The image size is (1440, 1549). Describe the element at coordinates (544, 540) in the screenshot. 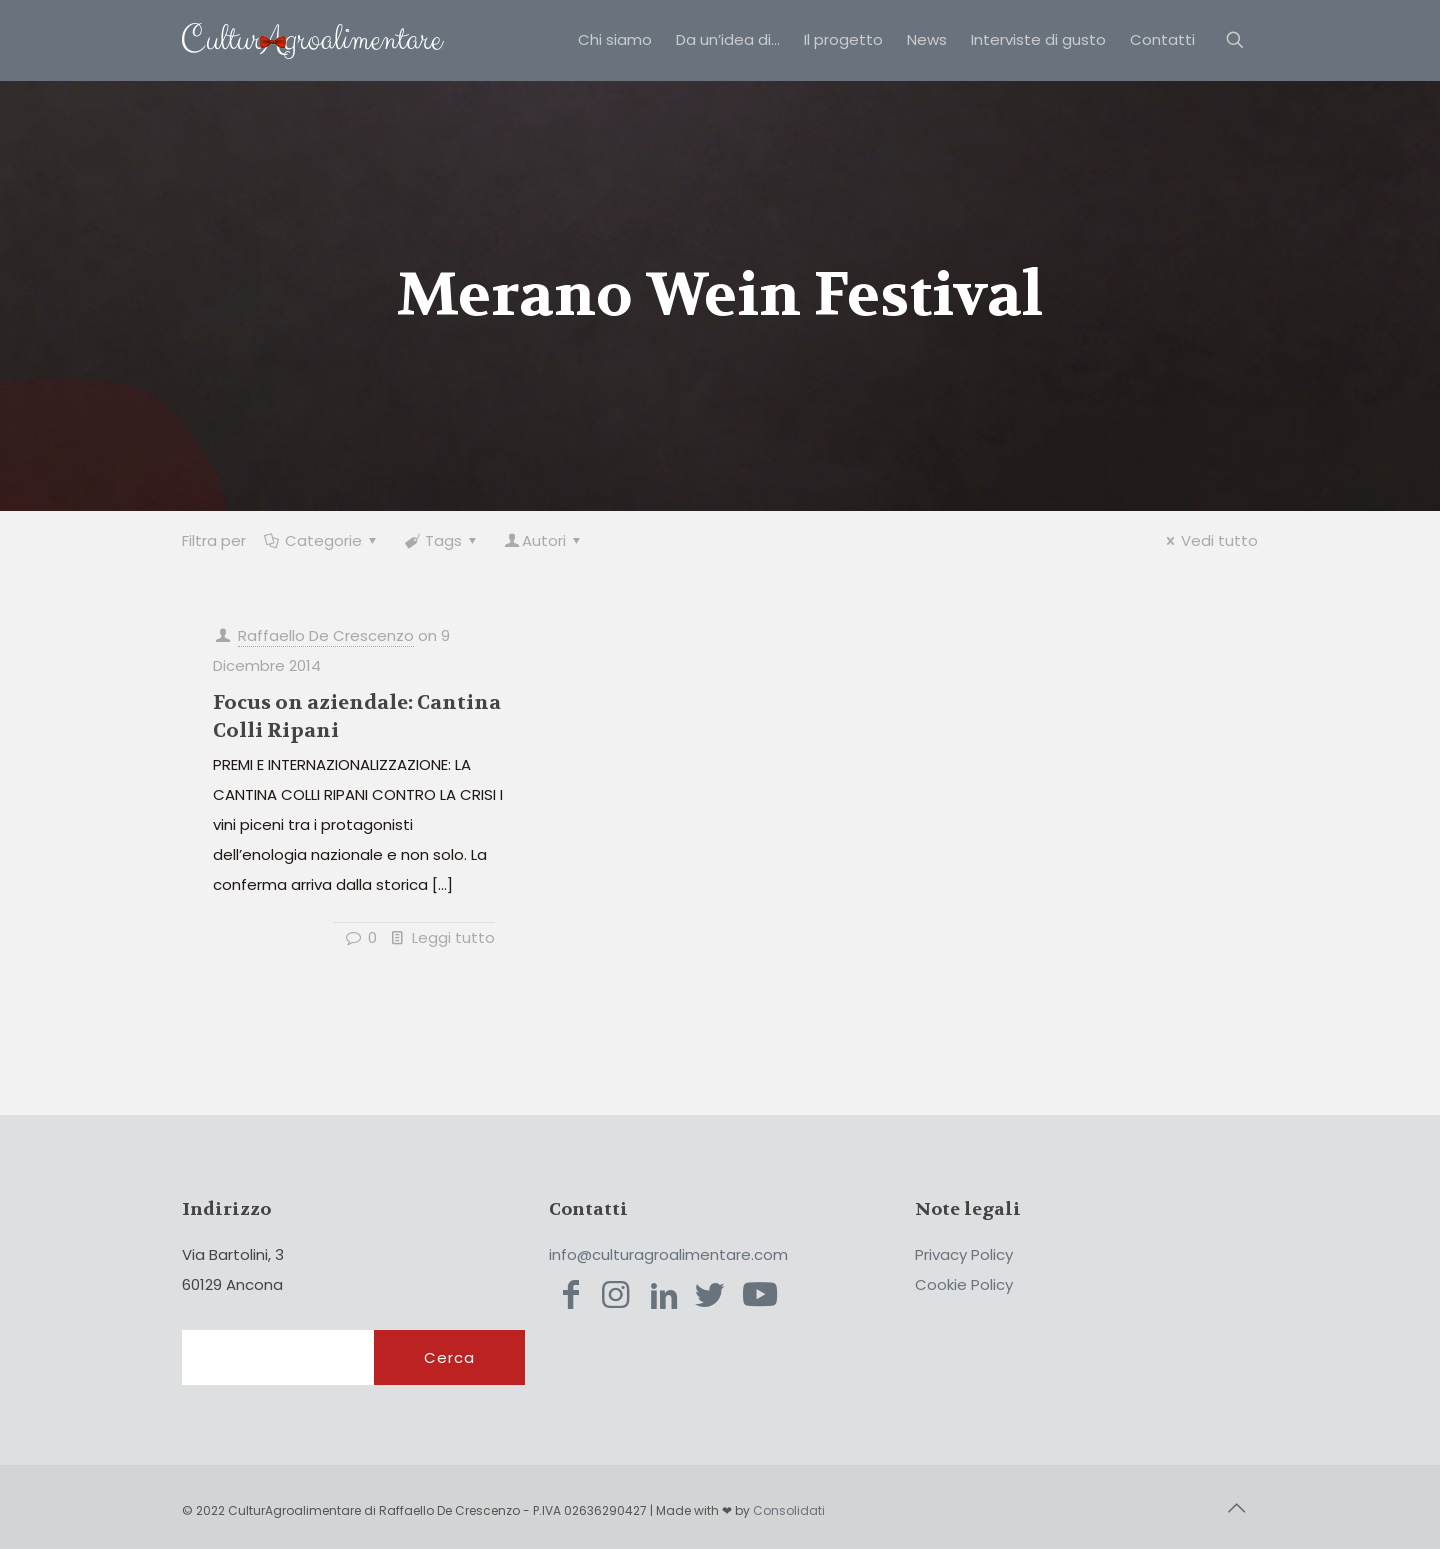

I see `Autori` at that location.